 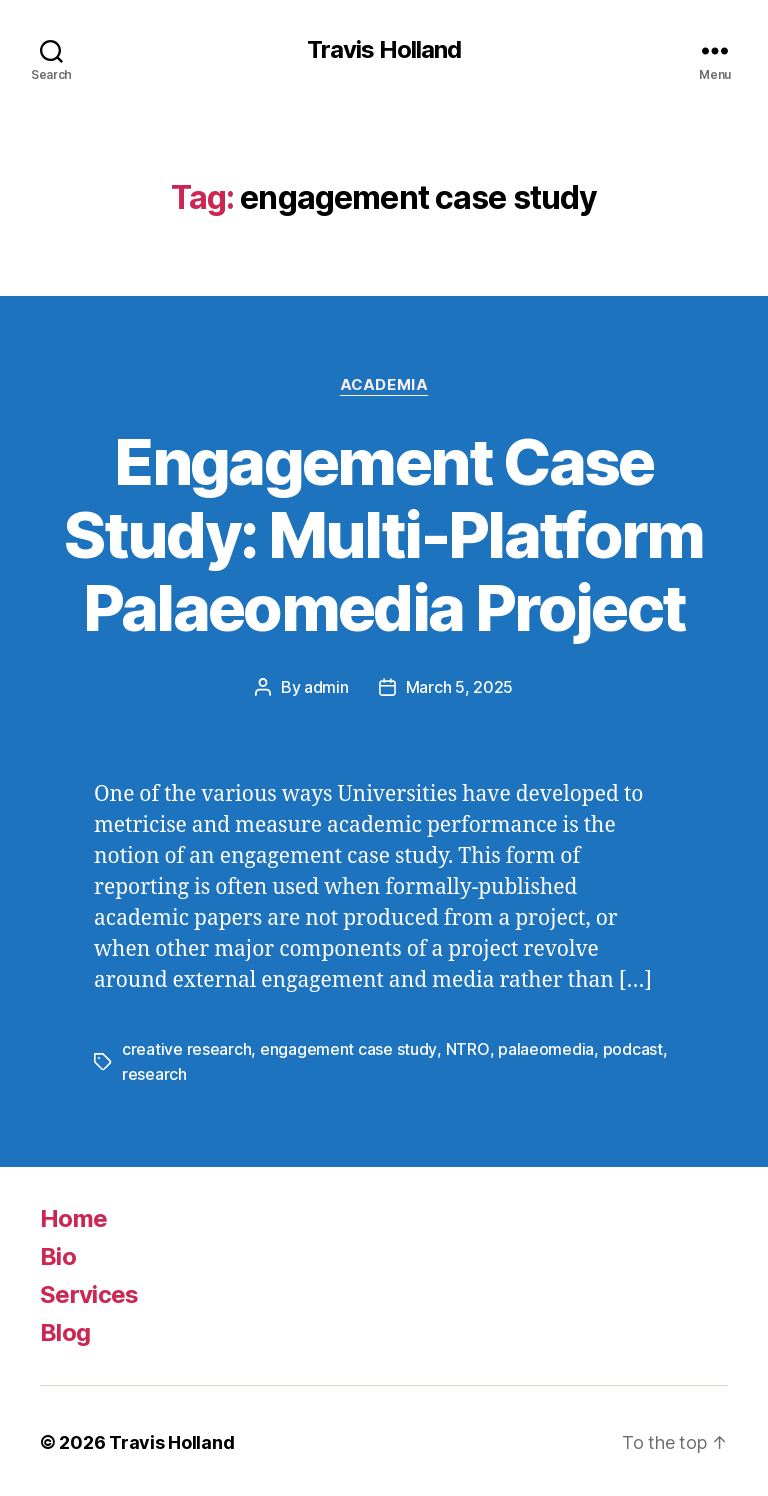 I want to click on admin, so click(x=326, y=687).